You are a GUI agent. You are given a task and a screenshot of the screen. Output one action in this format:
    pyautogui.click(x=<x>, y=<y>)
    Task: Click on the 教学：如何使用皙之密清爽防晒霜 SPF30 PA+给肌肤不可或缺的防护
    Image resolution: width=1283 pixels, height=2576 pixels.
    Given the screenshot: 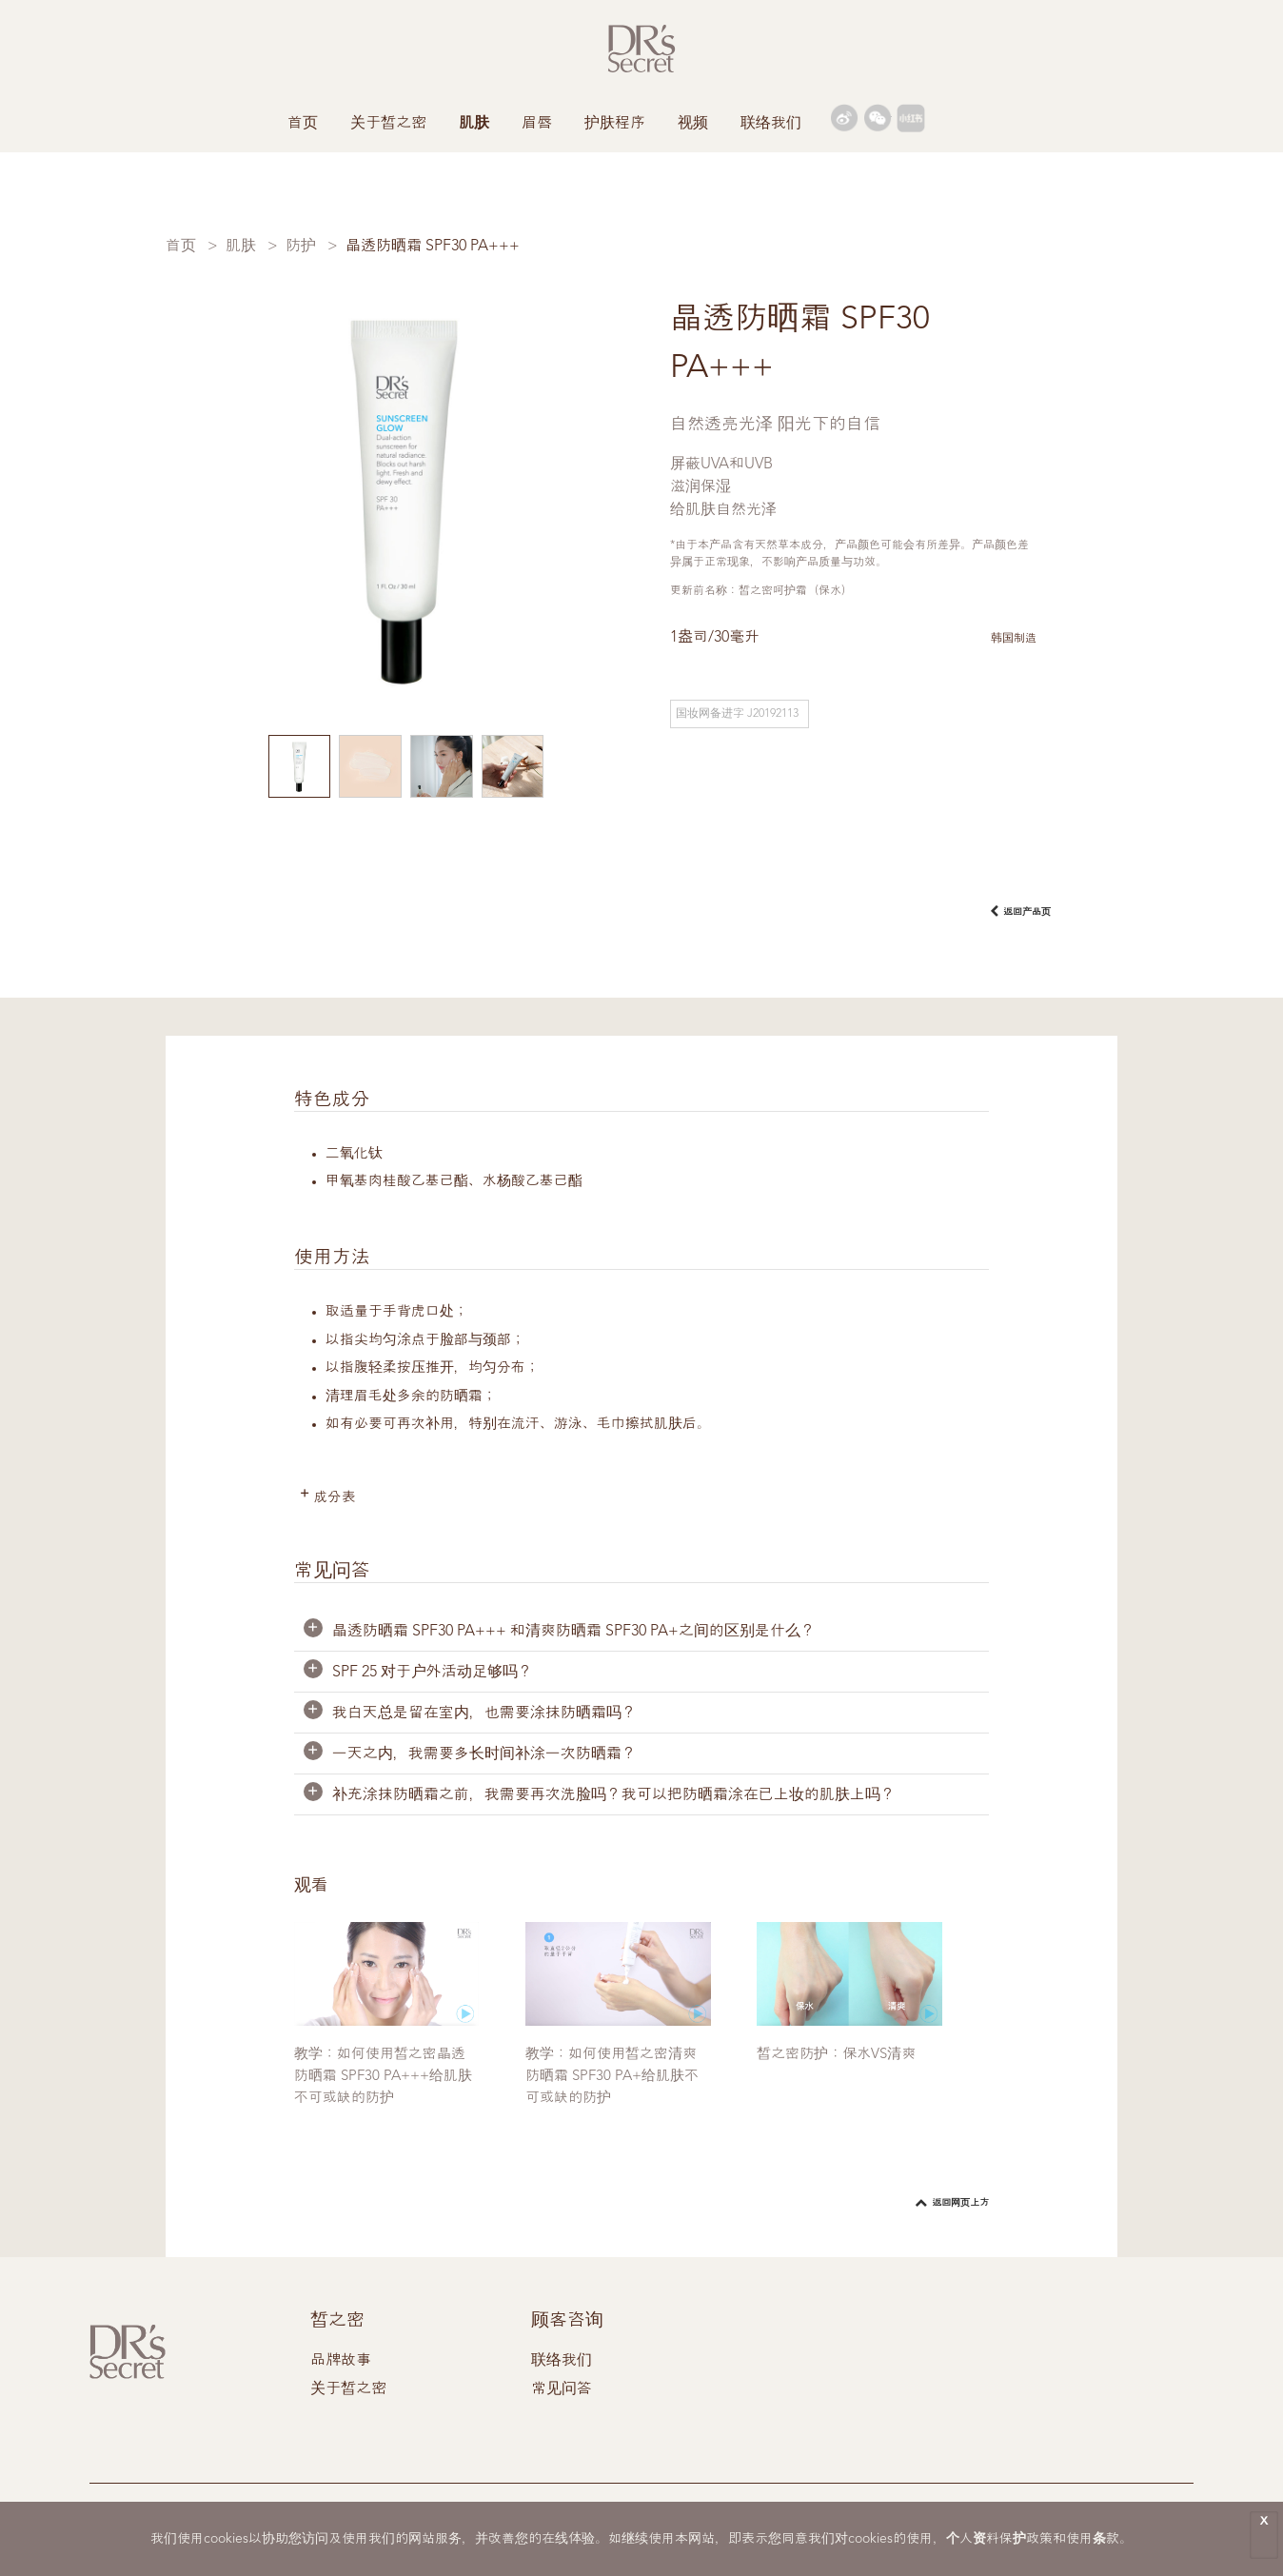 What is the action you would take?
    pyautogui.click(x=612, y=2078)
    